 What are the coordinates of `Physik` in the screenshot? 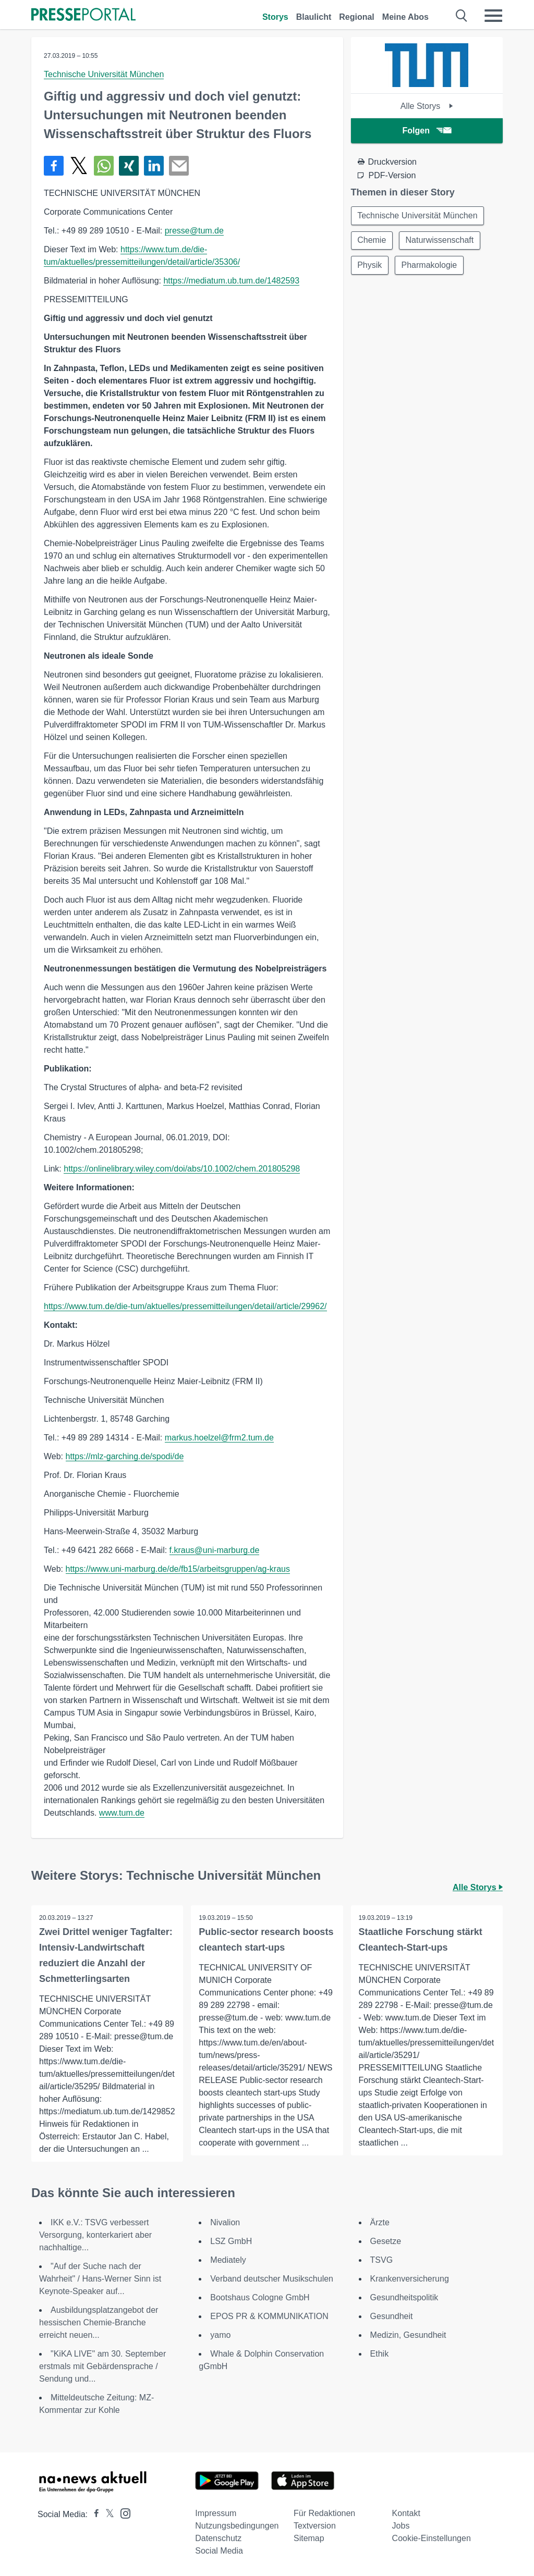 It's located at (370, 265).